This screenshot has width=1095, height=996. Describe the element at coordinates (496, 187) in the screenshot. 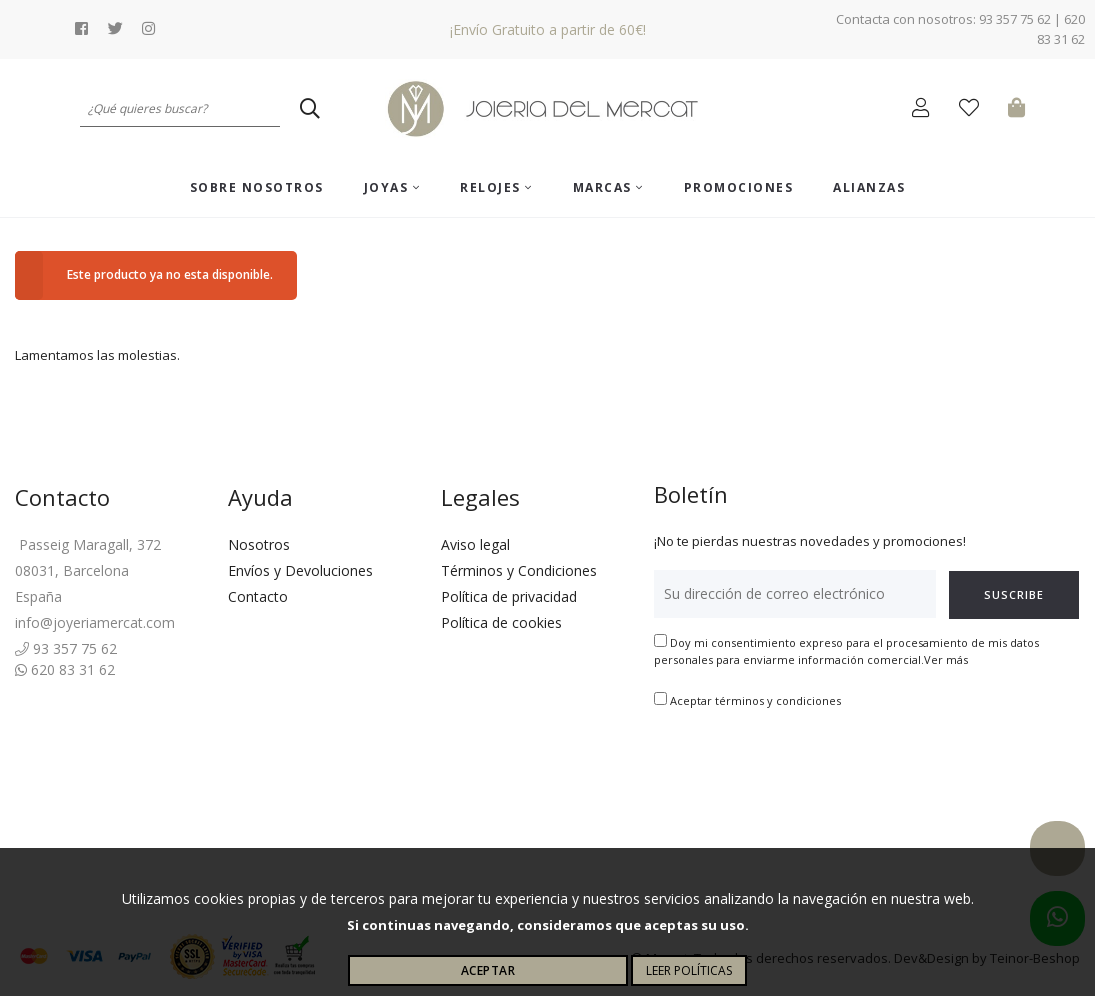

I see `Relojes` at that location.